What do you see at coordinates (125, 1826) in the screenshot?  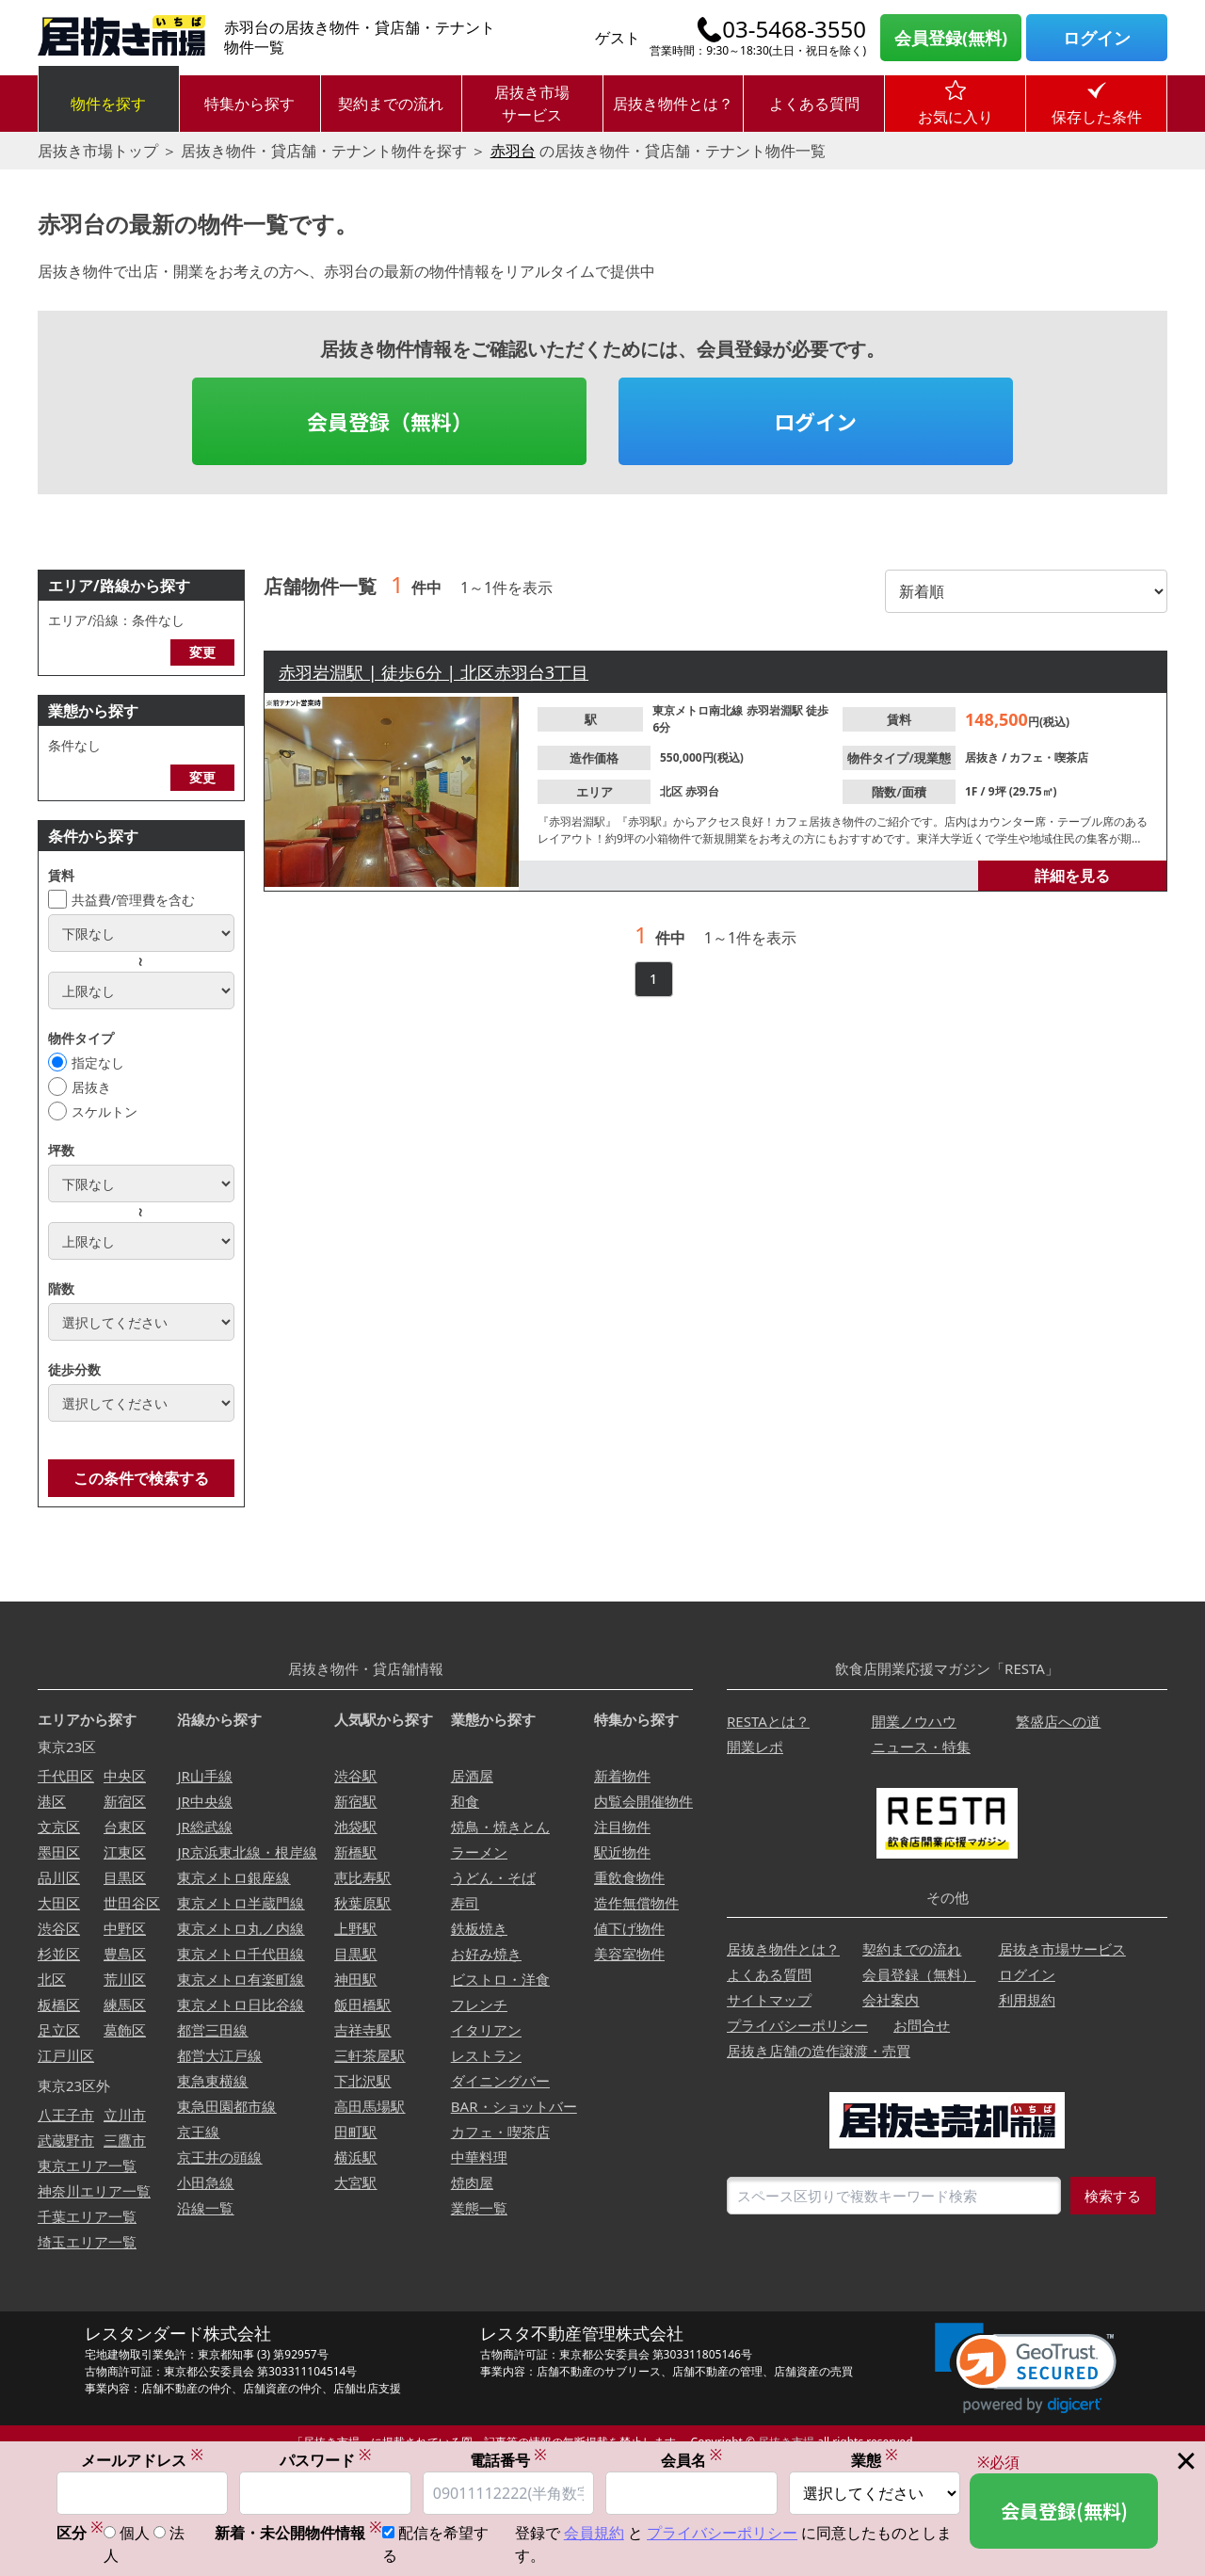 I see `台東区` at bounding box center [125, 1826].